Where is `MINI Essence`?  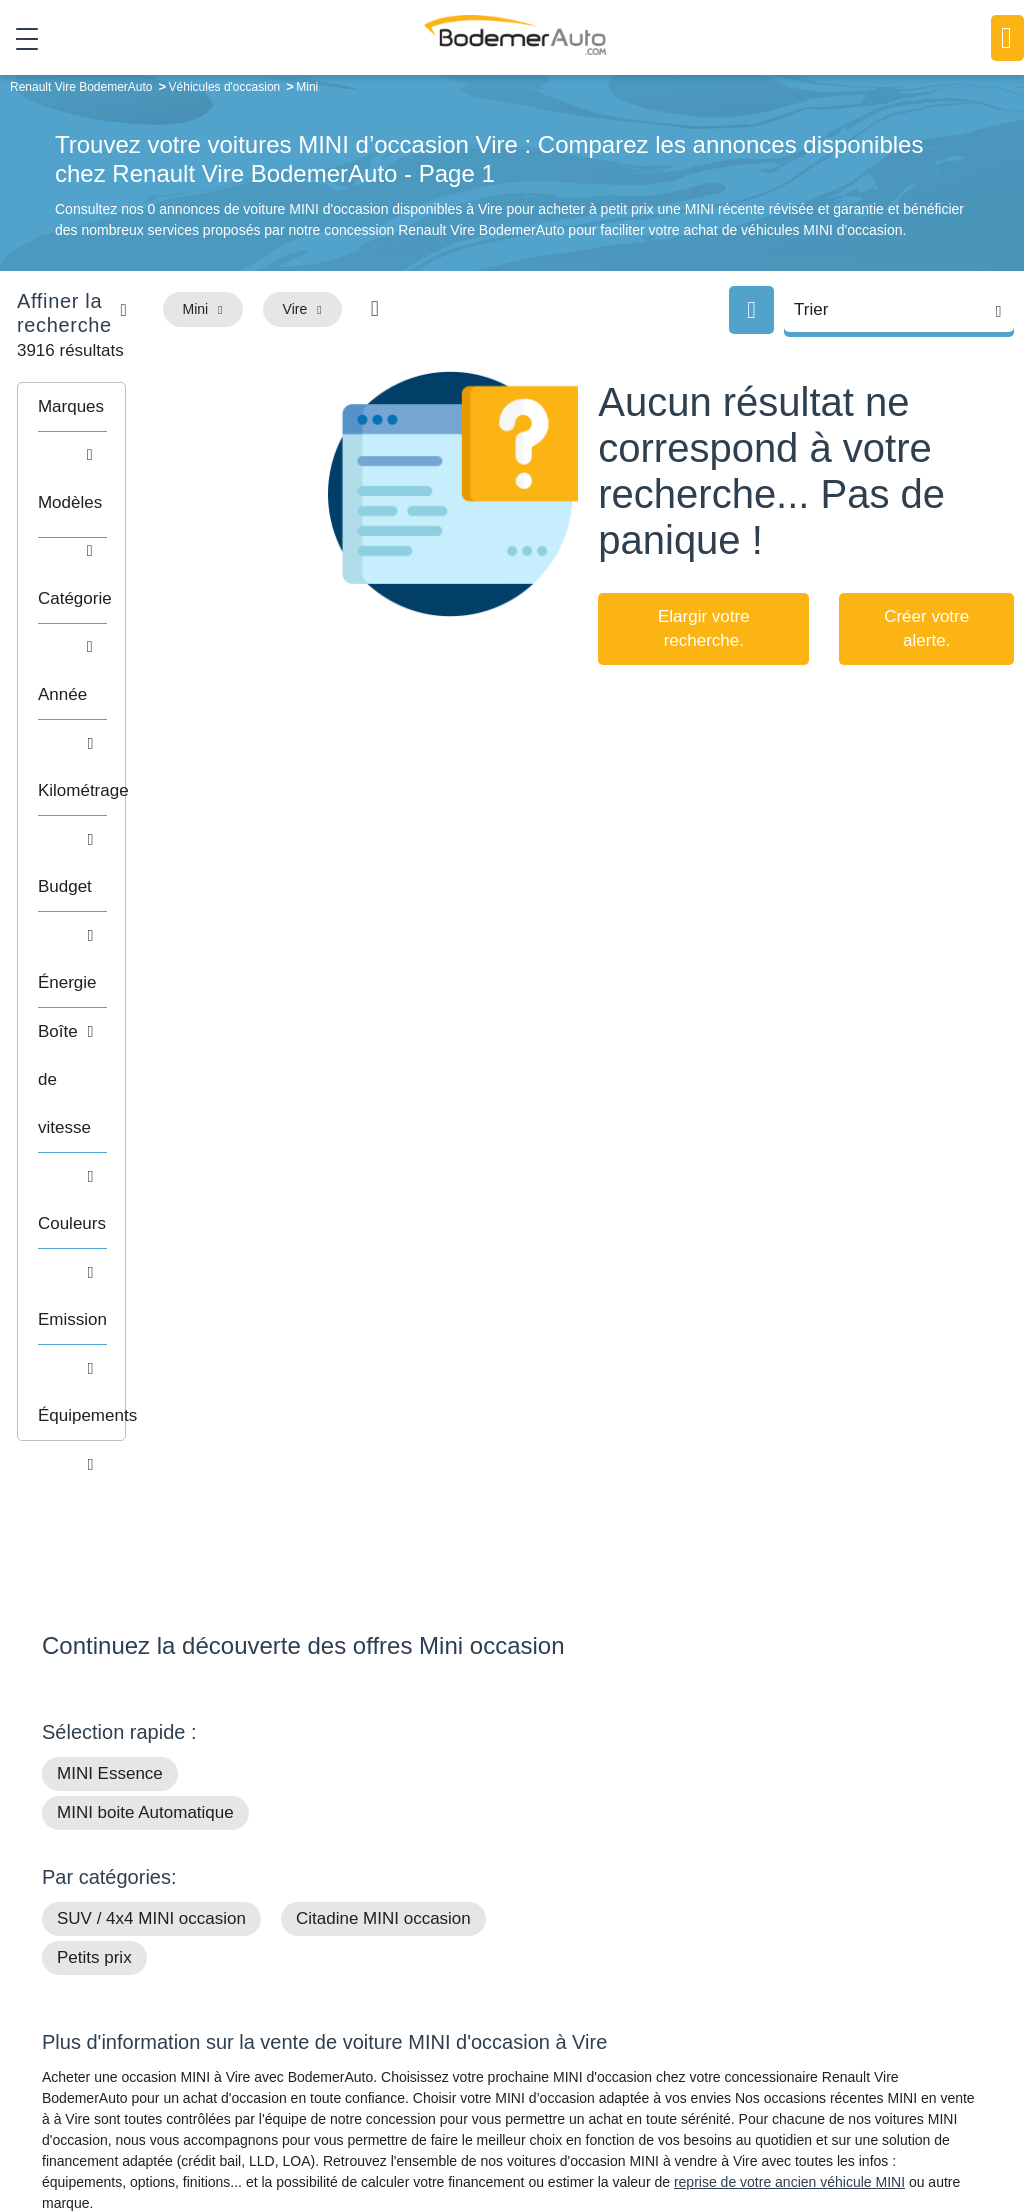 MINI Essence is located at coordinates (110, 1181).